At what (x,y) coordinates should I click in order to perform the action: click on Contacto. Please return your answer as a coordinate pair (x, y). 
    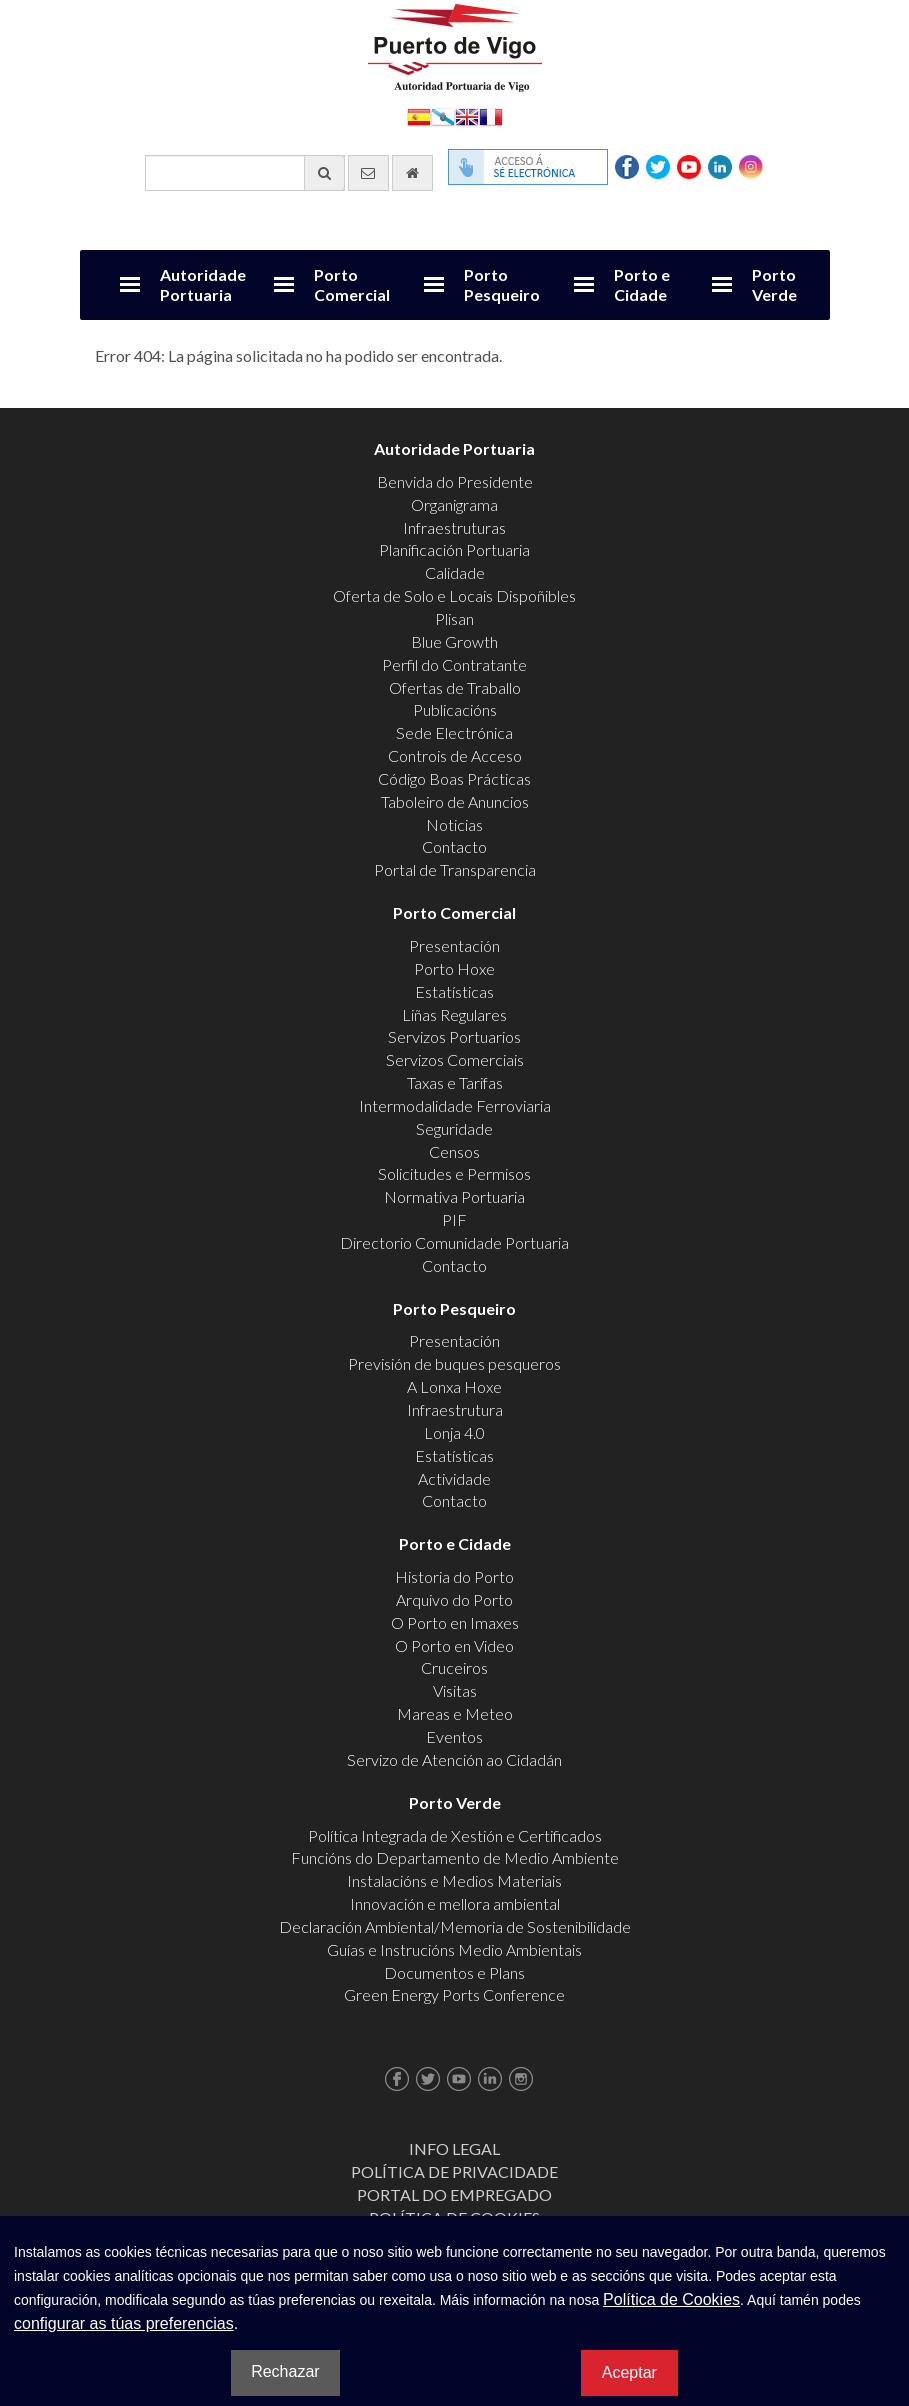
    Looking at the image, I should click on (454, 846).